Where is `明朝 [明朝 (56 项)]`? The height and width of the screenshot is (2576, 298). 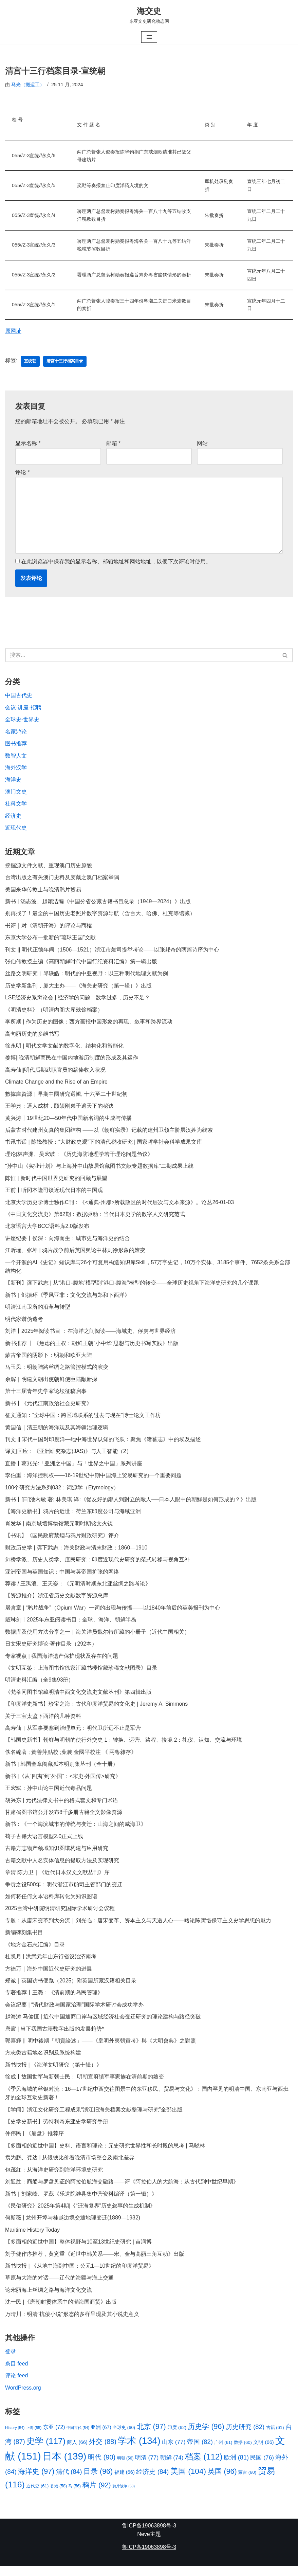
明朝 [明朝 (56 项)] is located at coordinates (125, 2468).